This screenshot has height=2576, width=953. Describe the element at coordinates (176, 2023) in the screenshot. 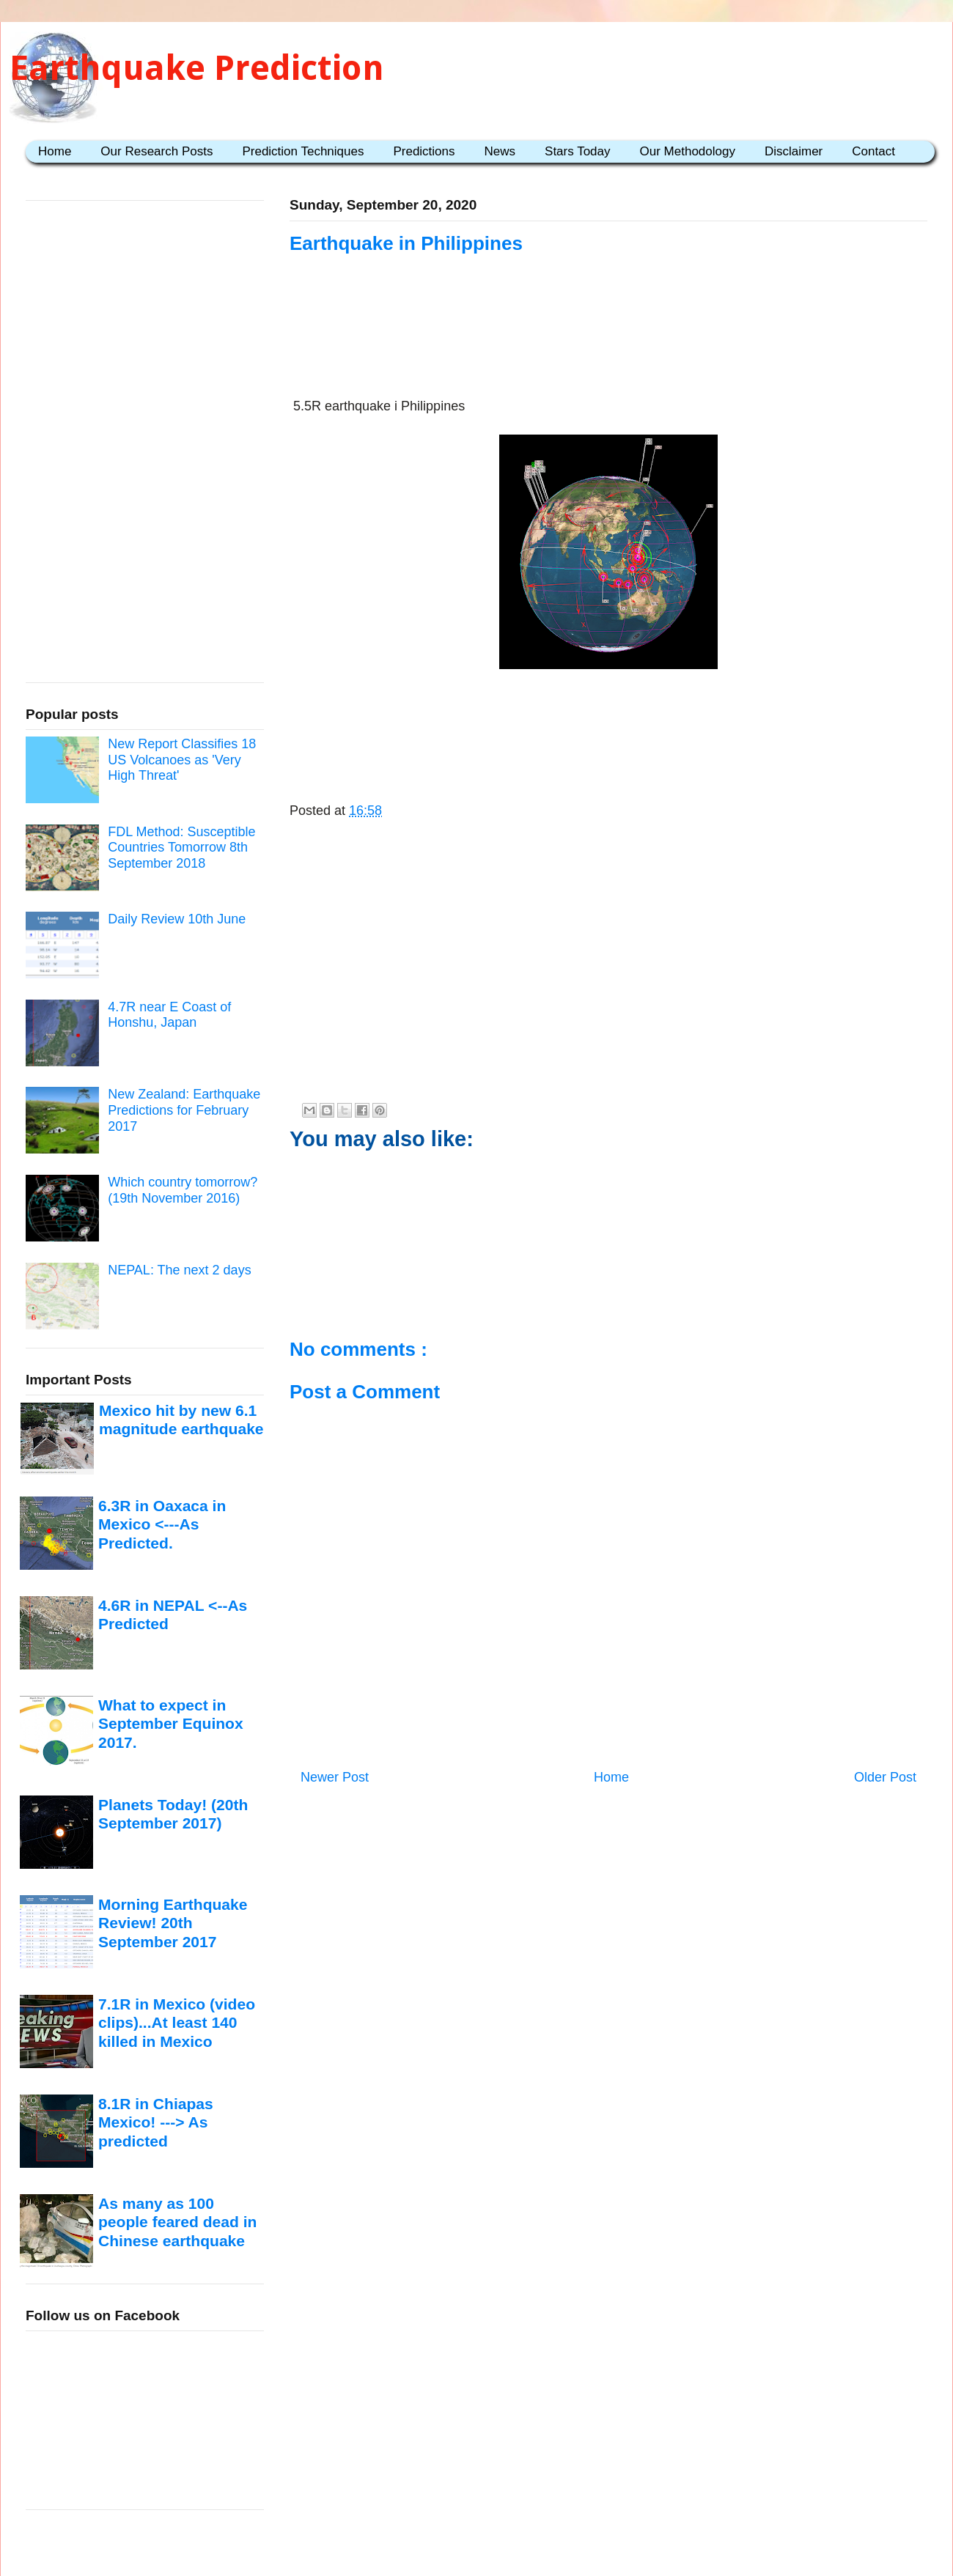

I see `7.1R in Mexico (video clips)...At least 140 killed in Mexico` at that location.